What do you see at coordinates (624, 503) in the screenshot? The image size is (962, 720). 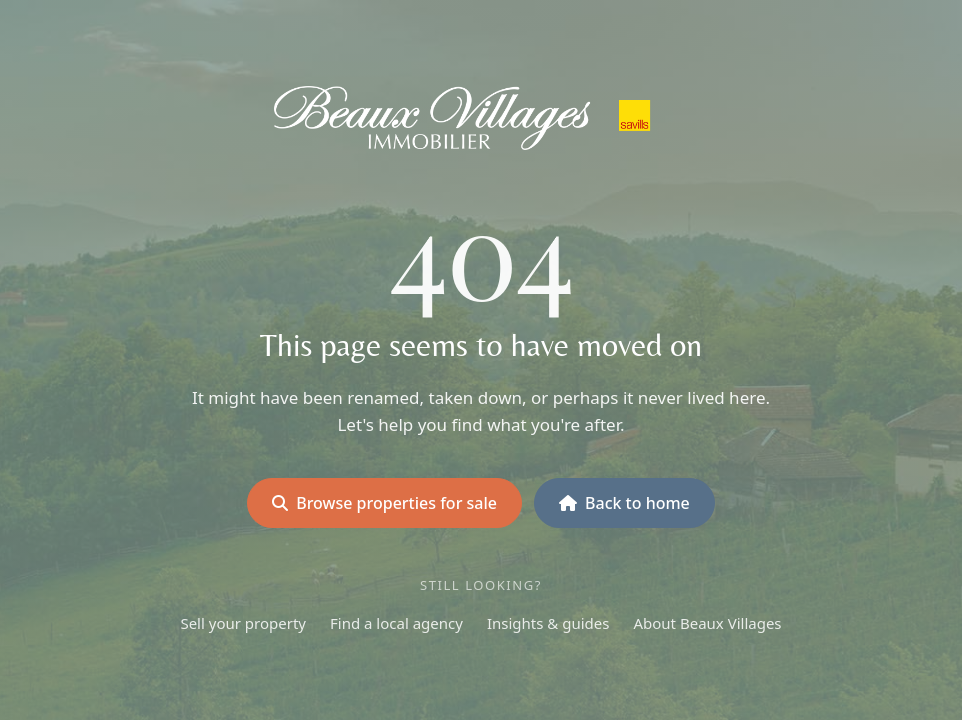 I see `Back to home` at bounding box center [624, 503].